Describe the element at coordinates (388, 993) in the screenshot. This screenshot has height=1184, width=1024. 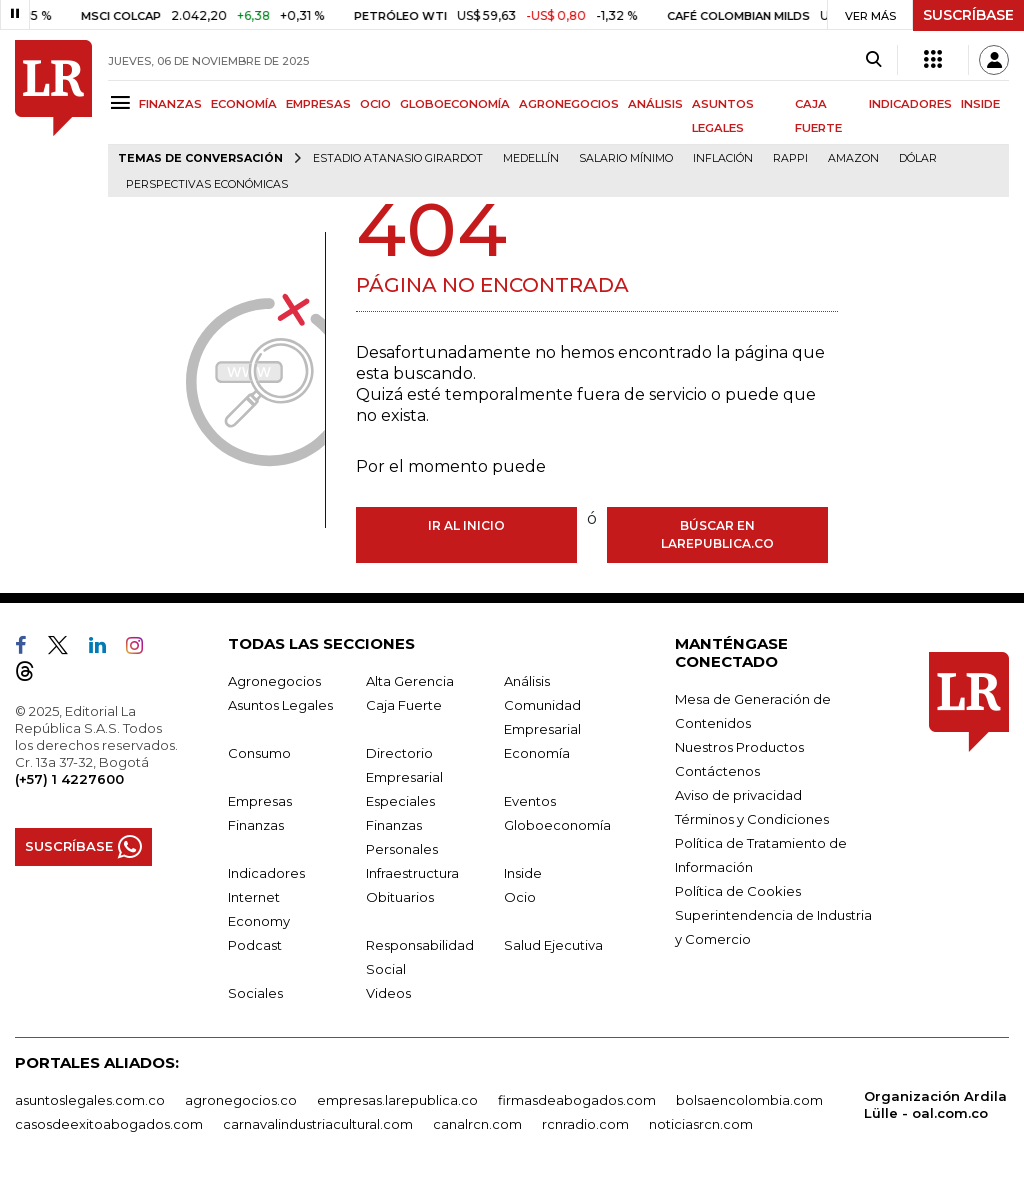
I see `Videos` at that location.